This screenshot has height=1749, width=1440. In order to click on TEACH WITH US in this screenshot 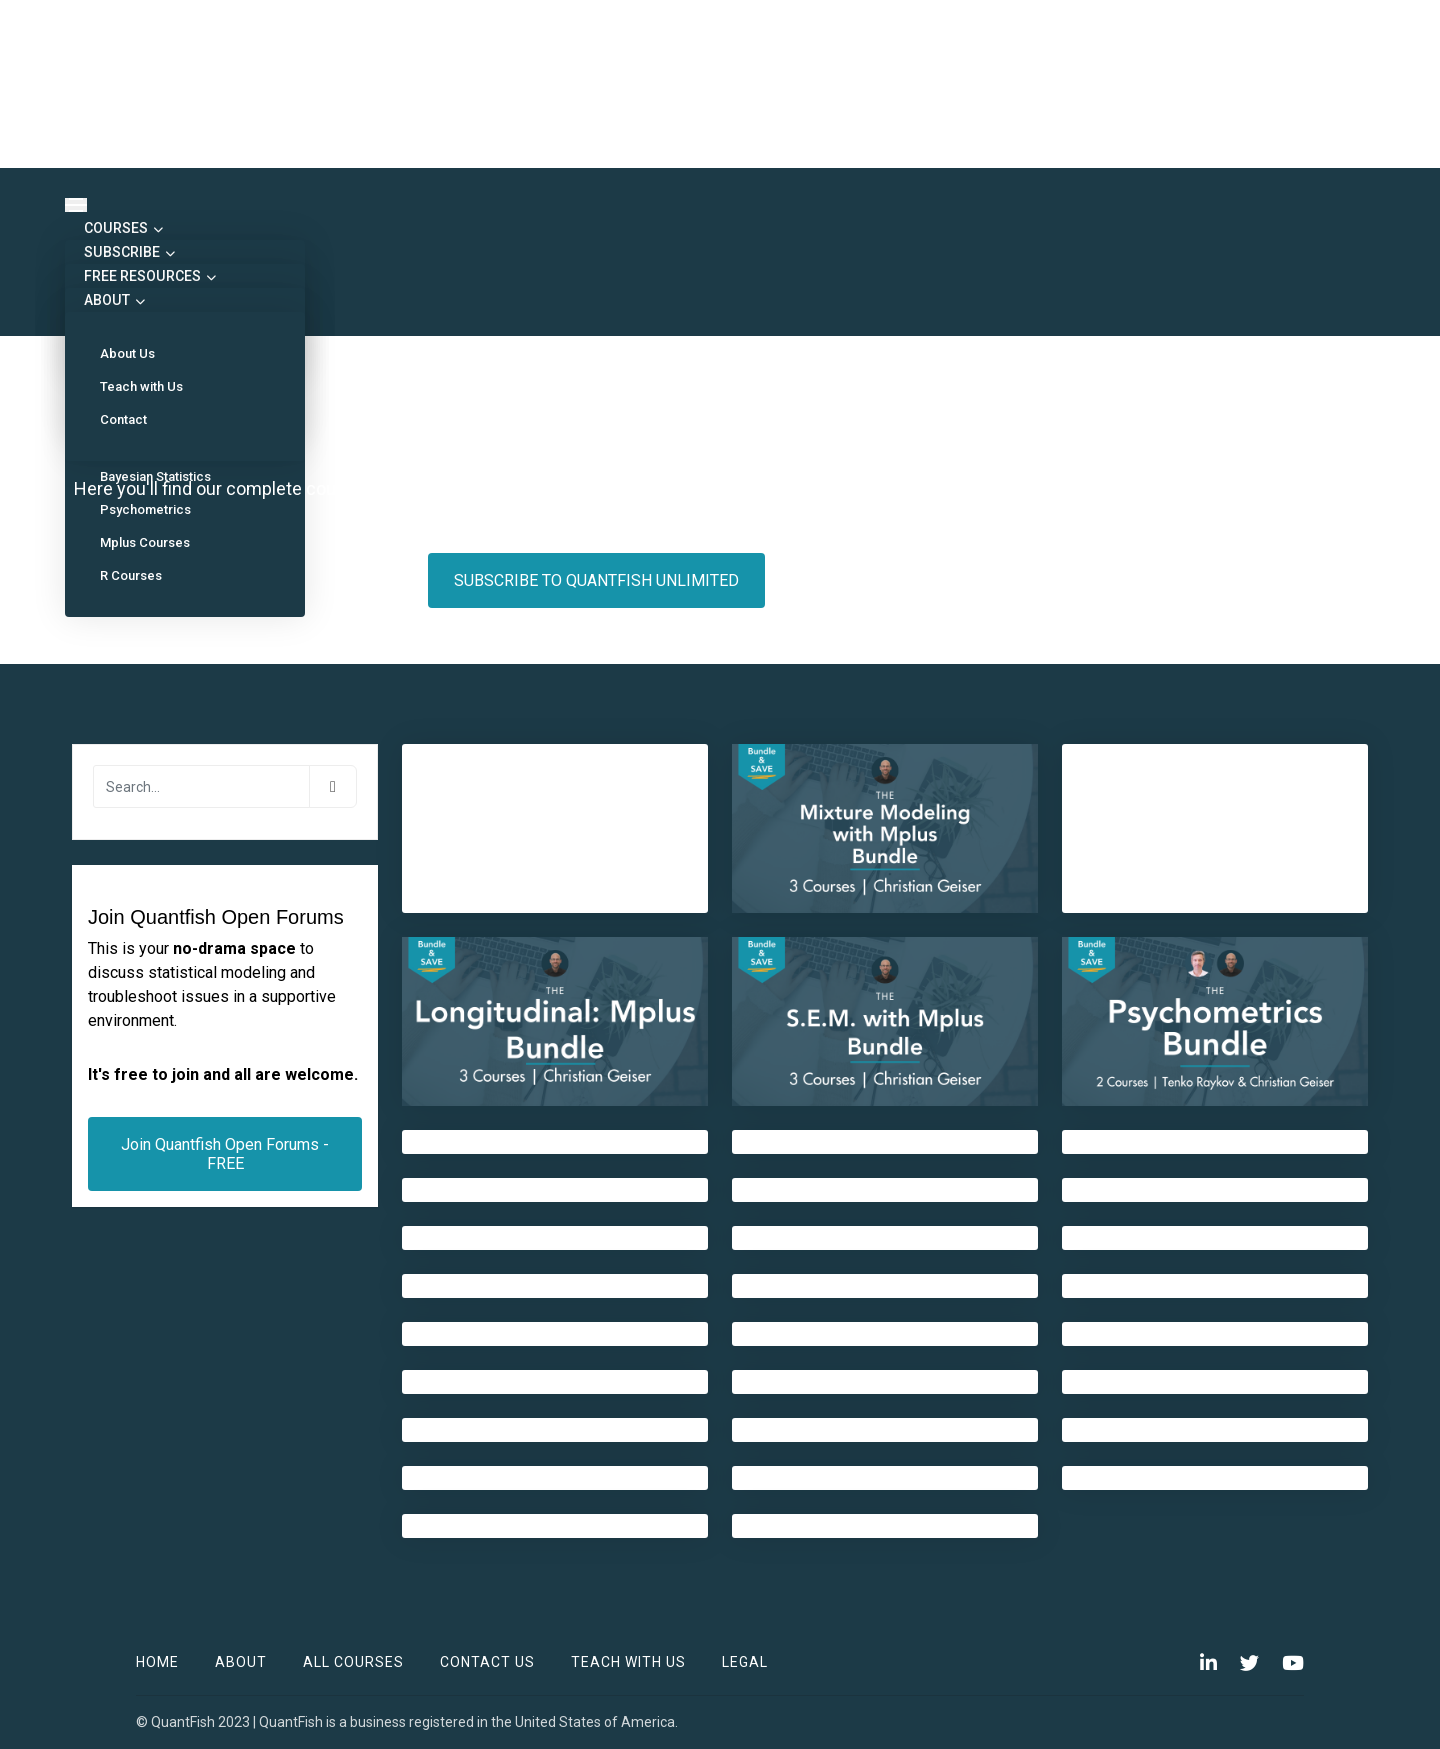, I will do `click(628, 1662)`.